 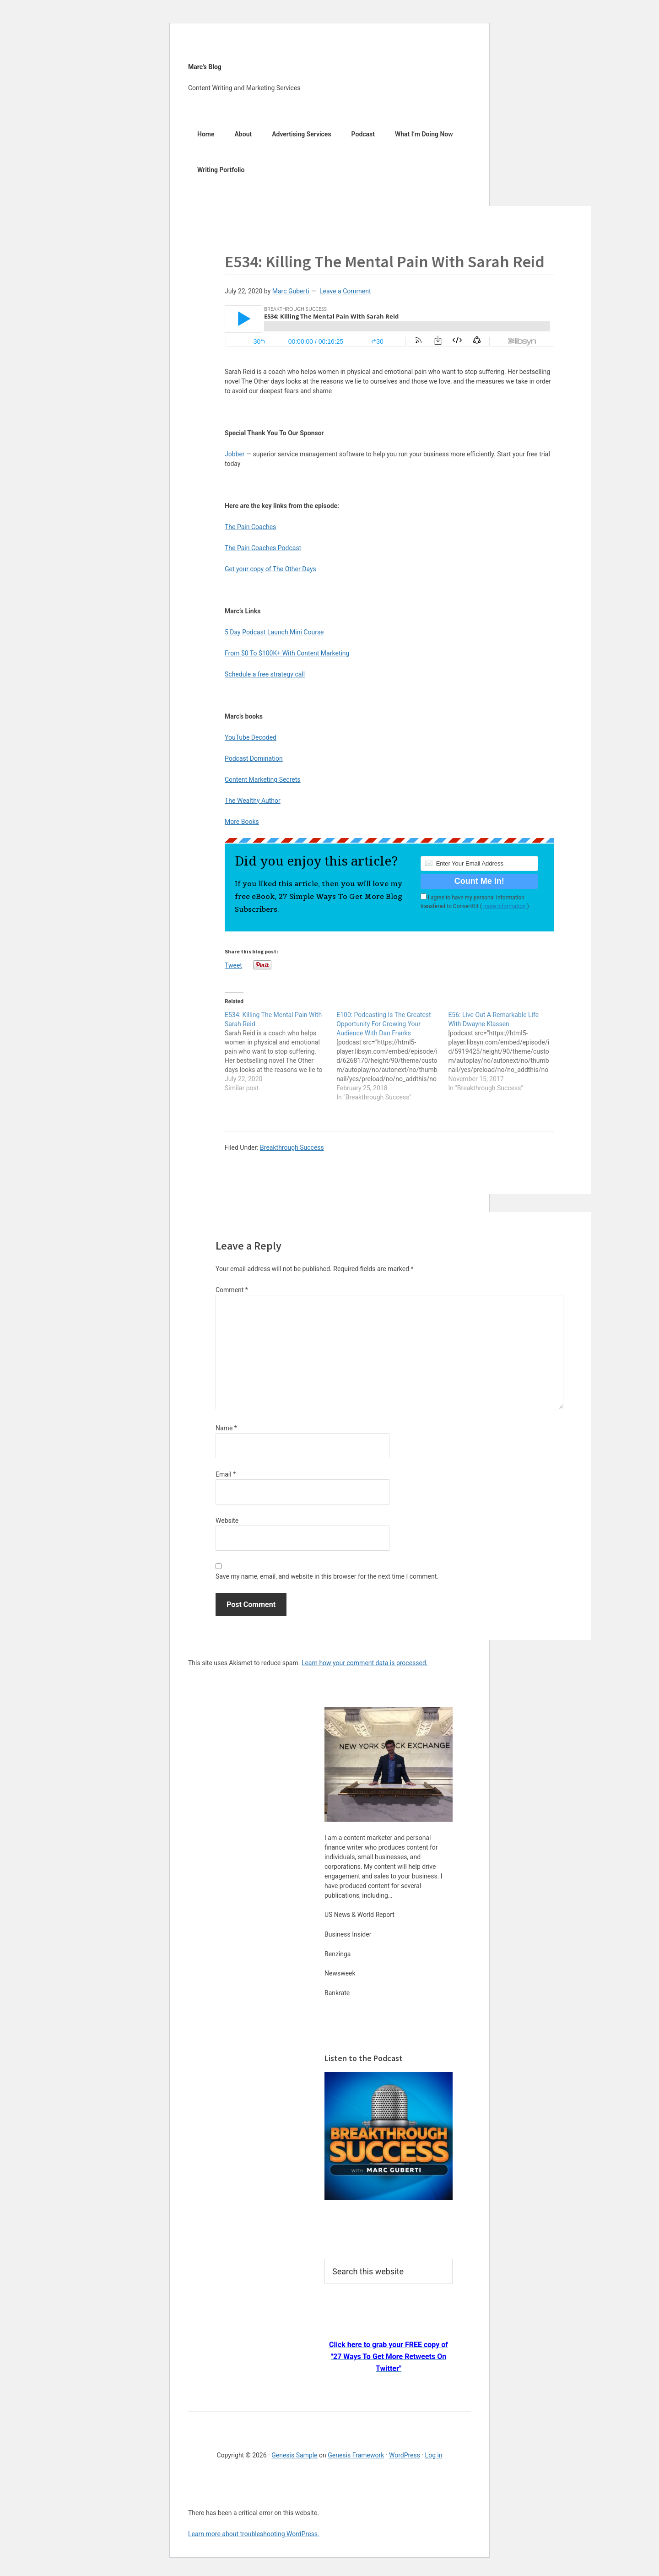 I want to click on Get your copy of The Other Days, so click(x=270, y=569).